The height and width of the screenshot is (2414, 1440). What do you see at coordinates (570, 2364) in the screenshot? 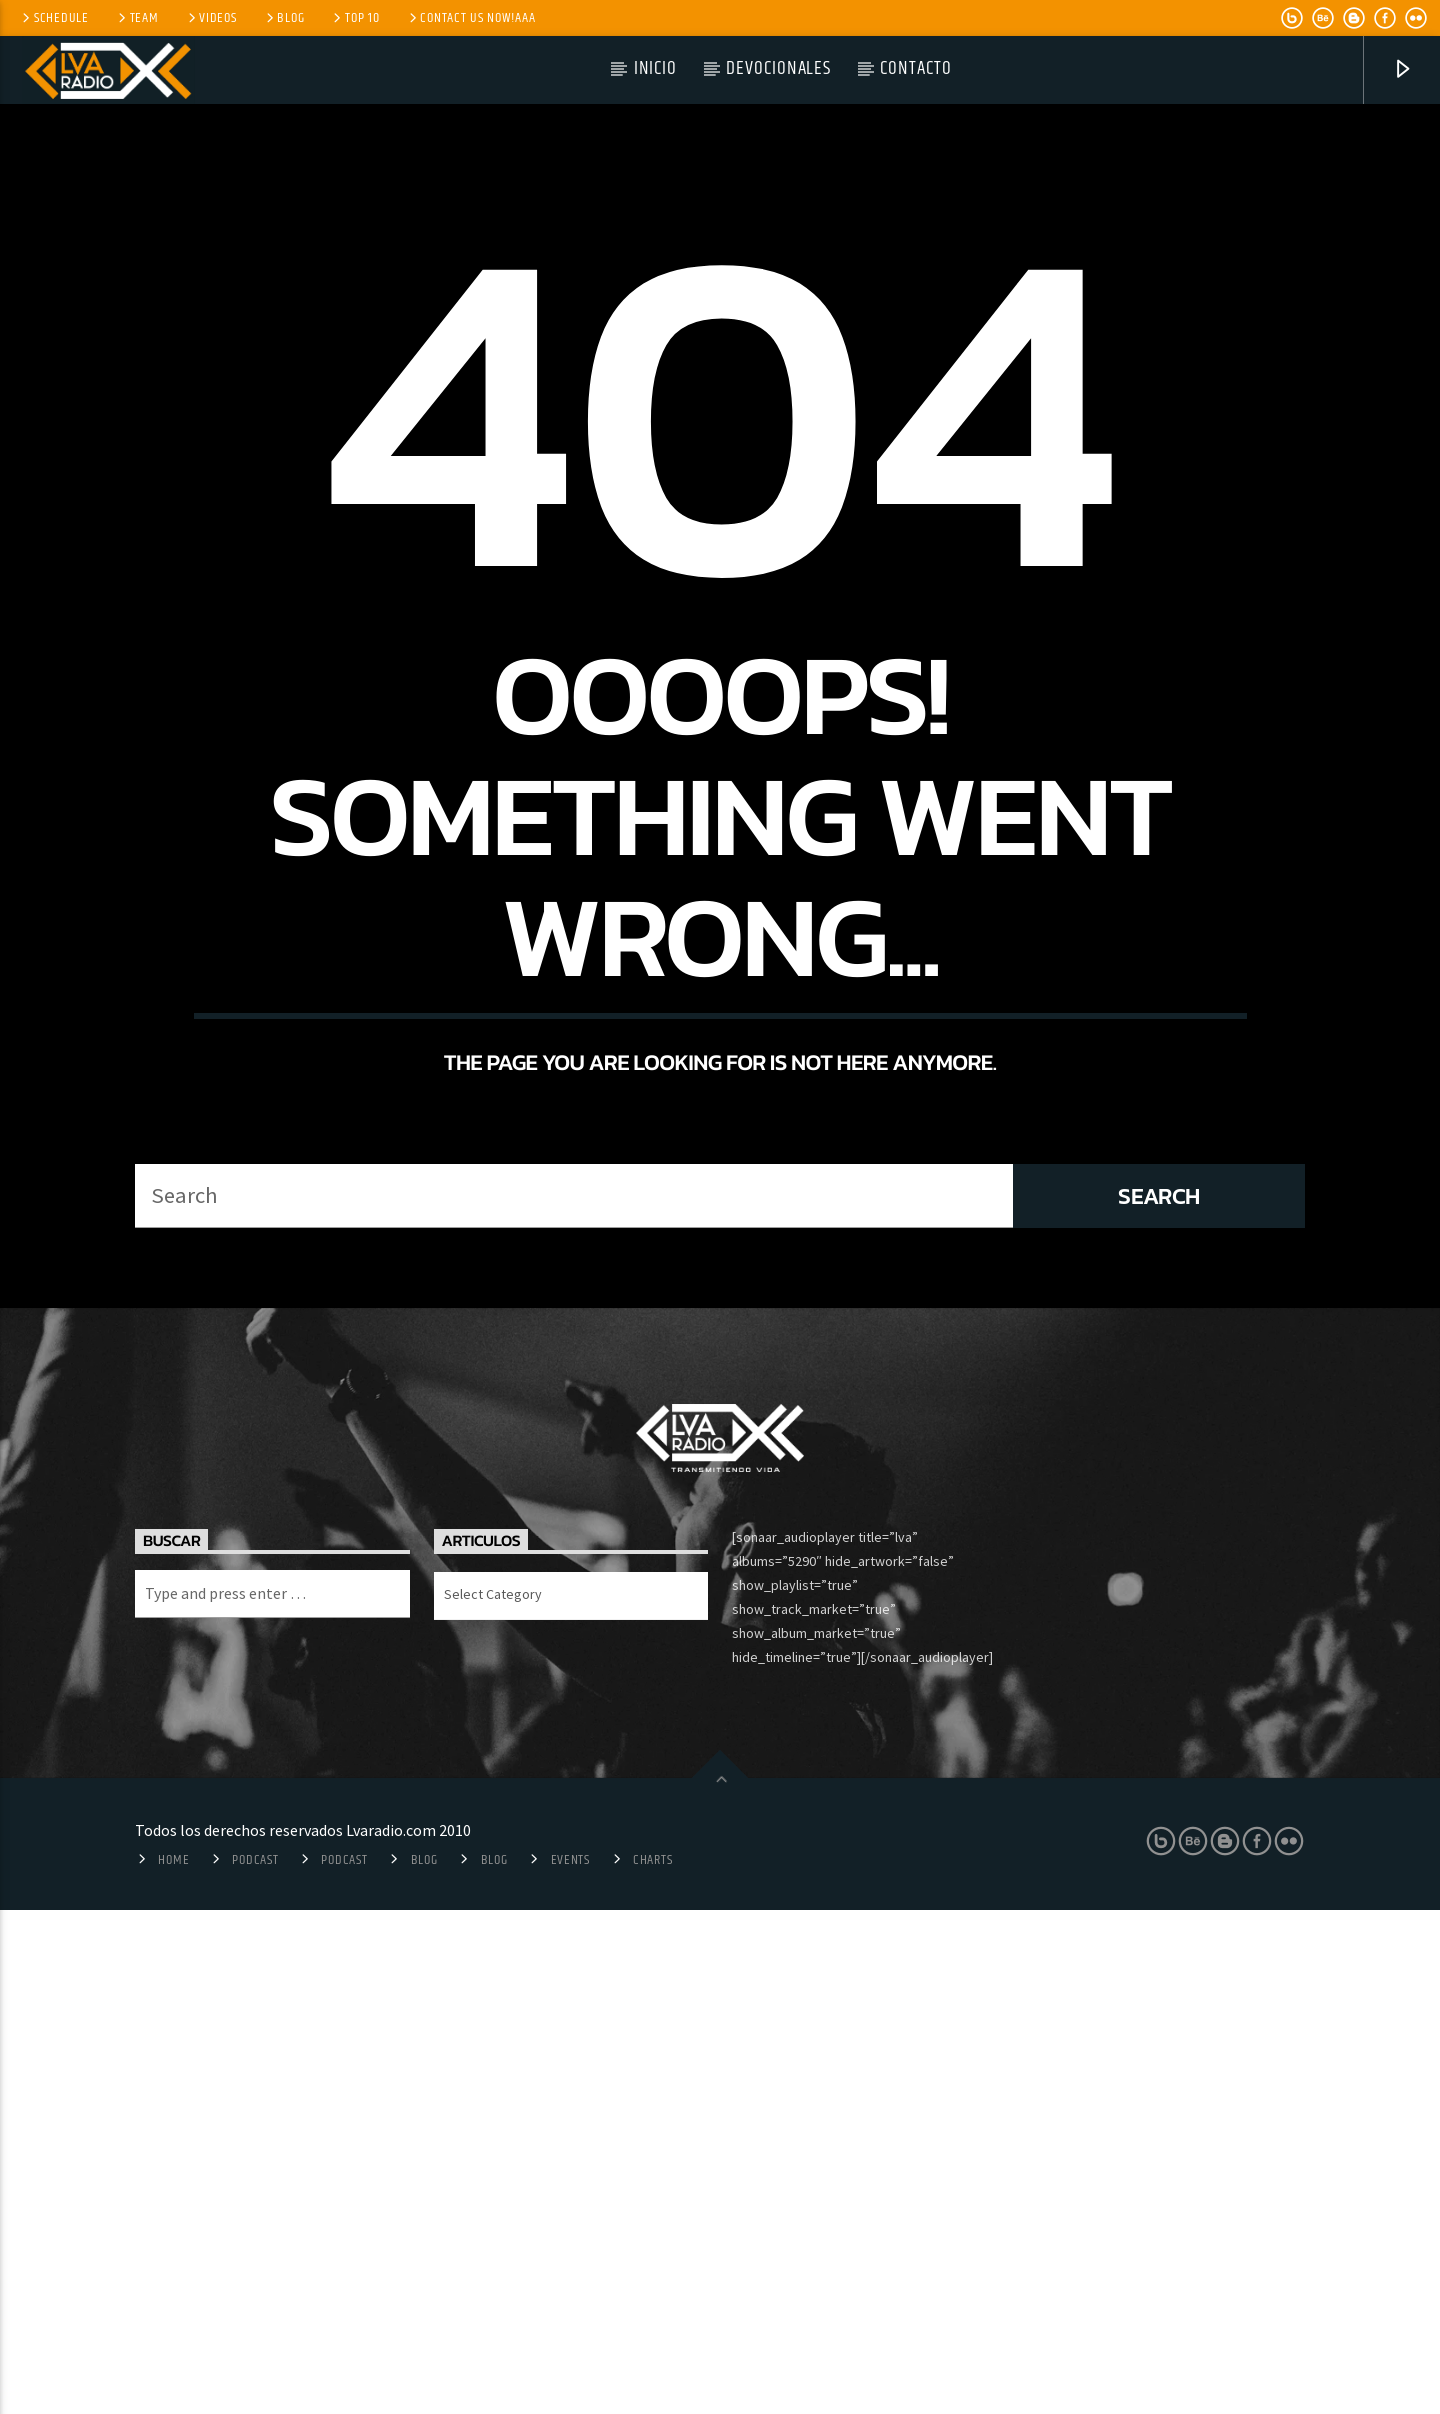
I see `Events` at bounding box center [570, 2364].